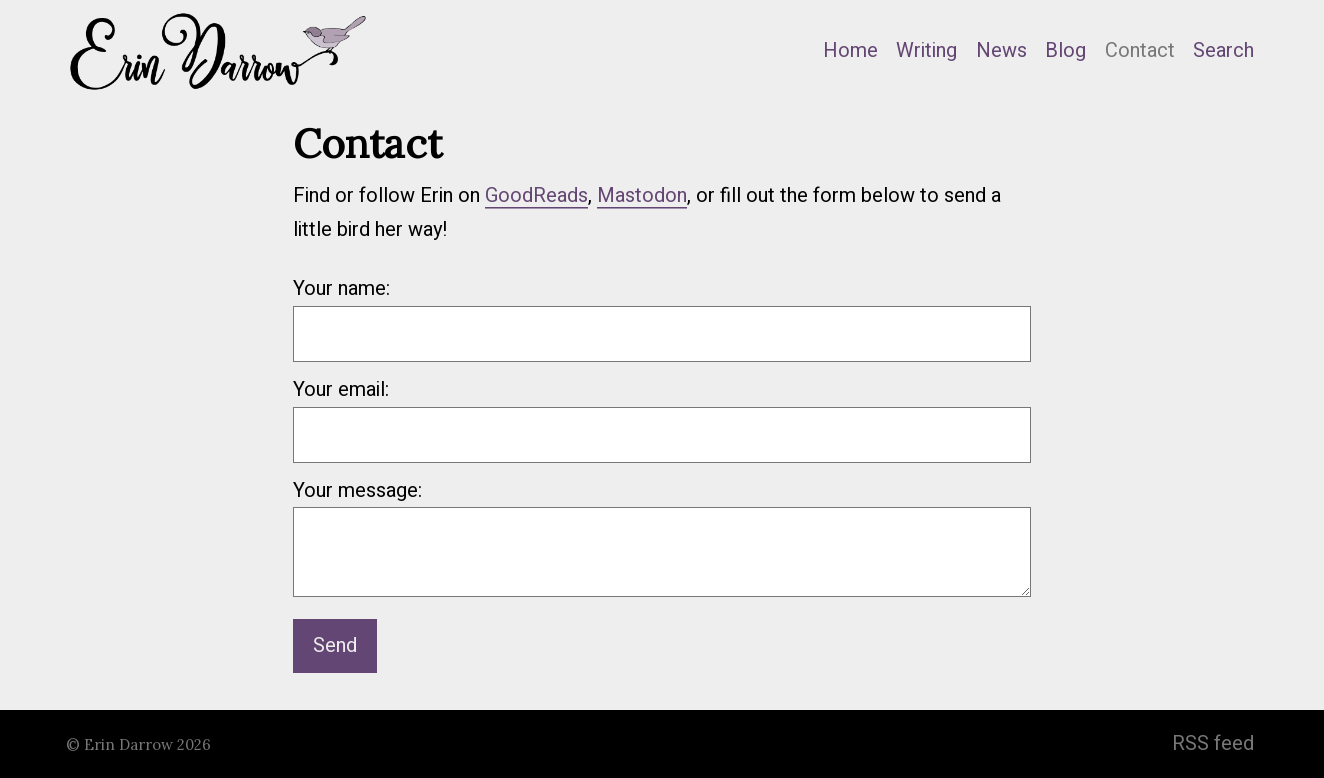 The height and width of the screenshot is (778, 1324). Describe the element at coordinates (926, 50) in the screenshot. I see `Writing` at that location.